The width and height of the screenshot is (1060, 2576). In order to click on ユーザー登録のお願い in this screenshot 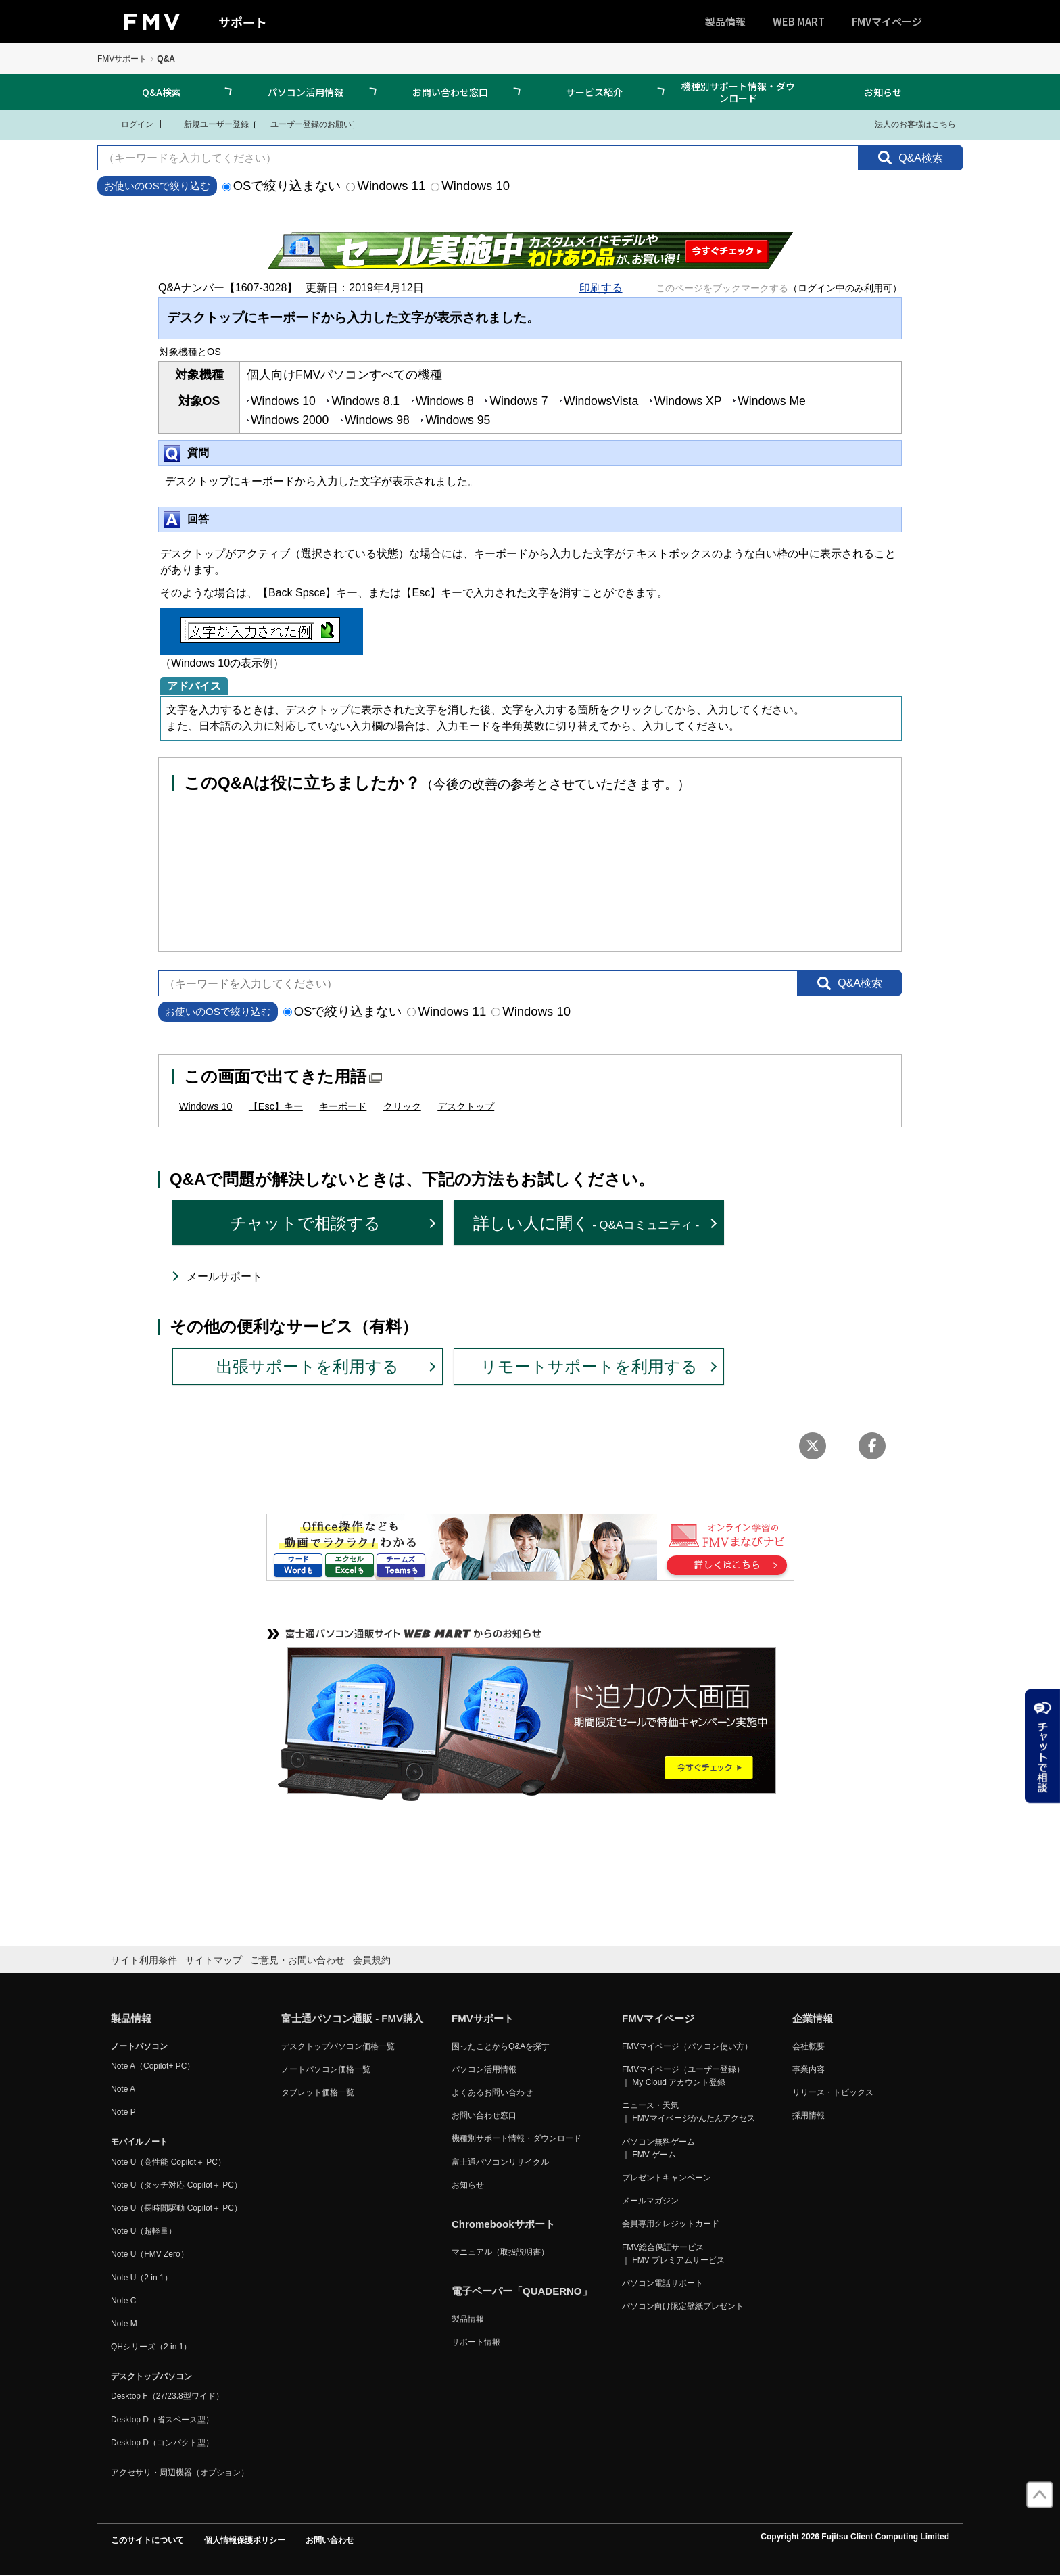, I will do `click(304, 124)`.